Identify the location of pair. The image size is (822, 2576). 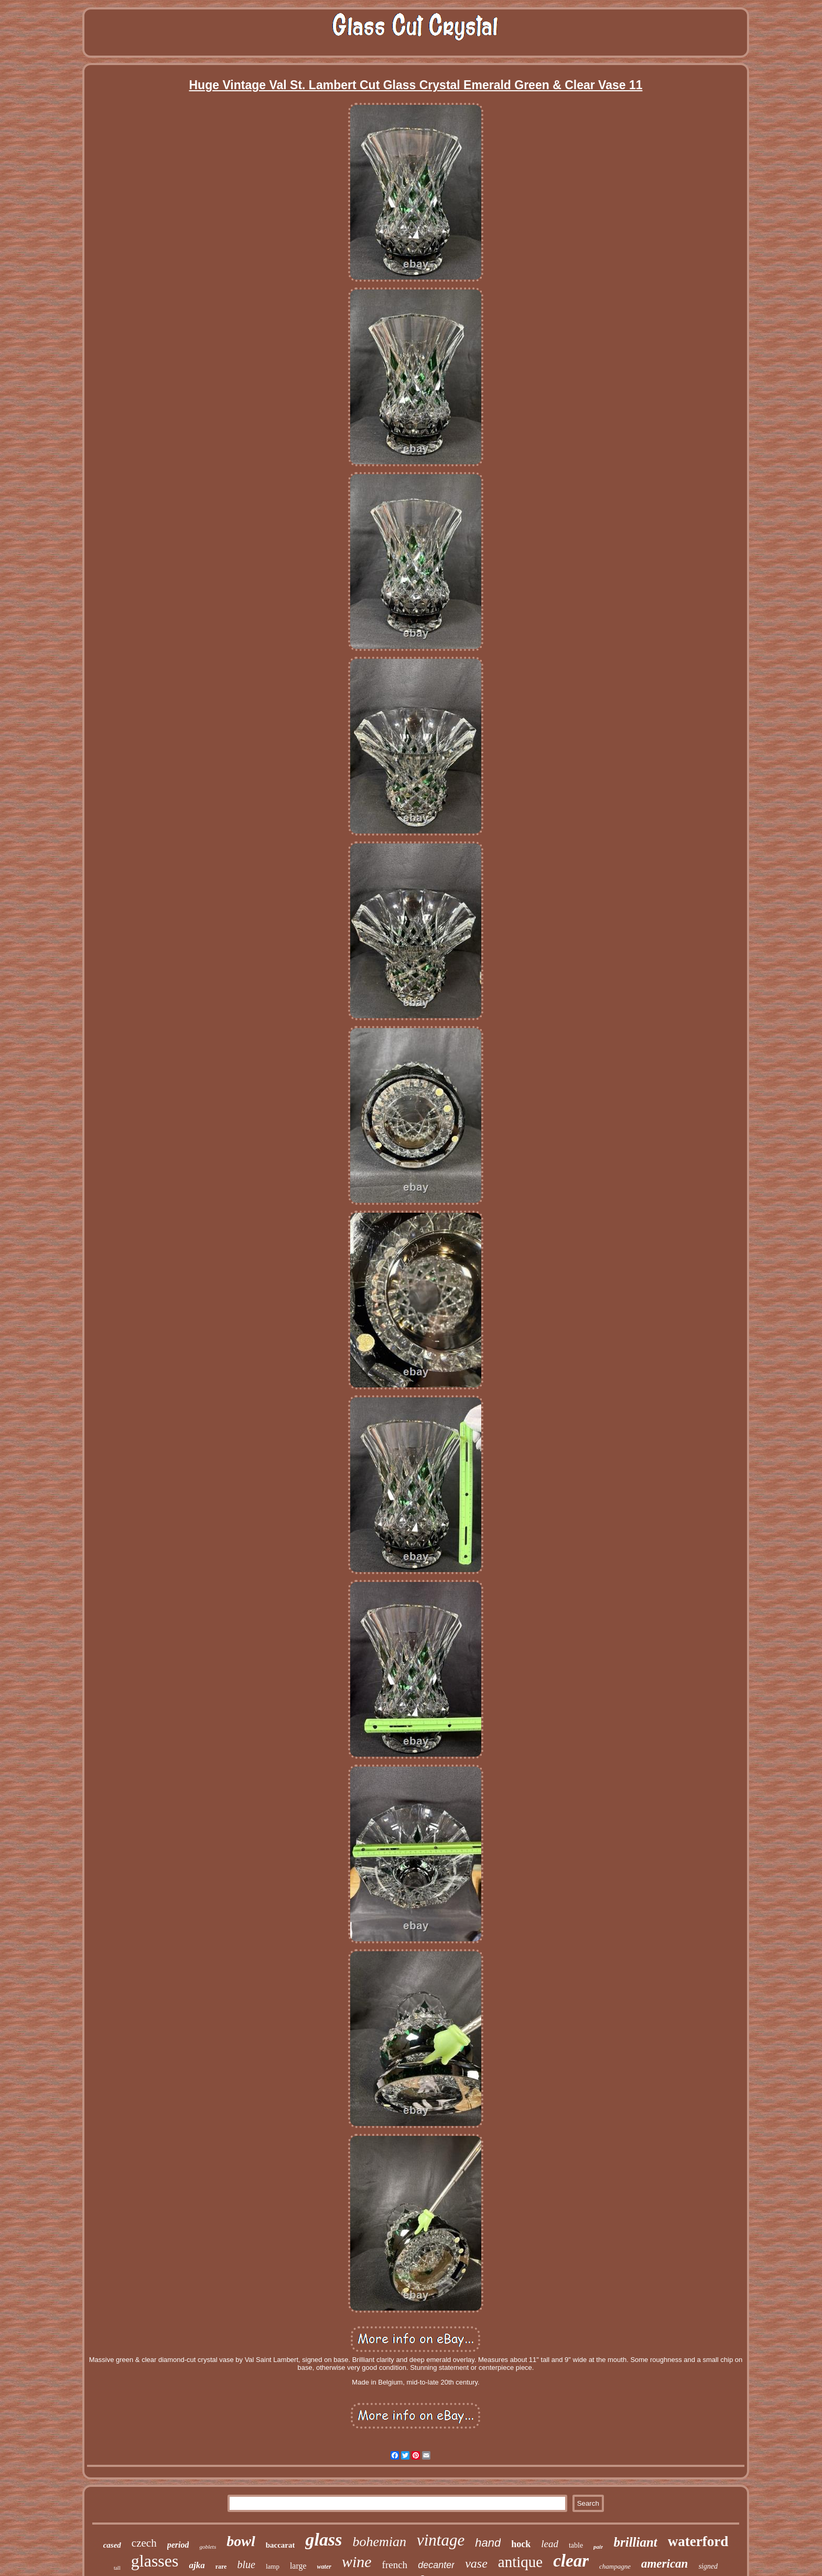
(598, 2546).